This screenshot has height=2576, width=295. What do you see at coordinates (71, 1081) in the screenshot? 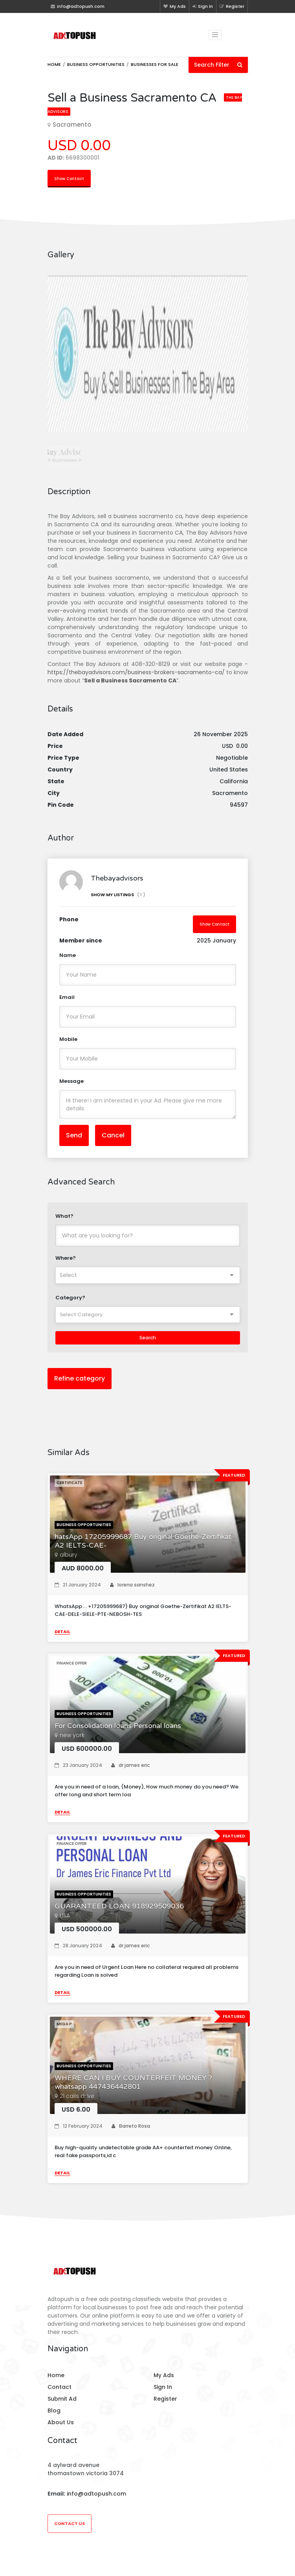
I see `Message` at bounding box center [71, 1081].